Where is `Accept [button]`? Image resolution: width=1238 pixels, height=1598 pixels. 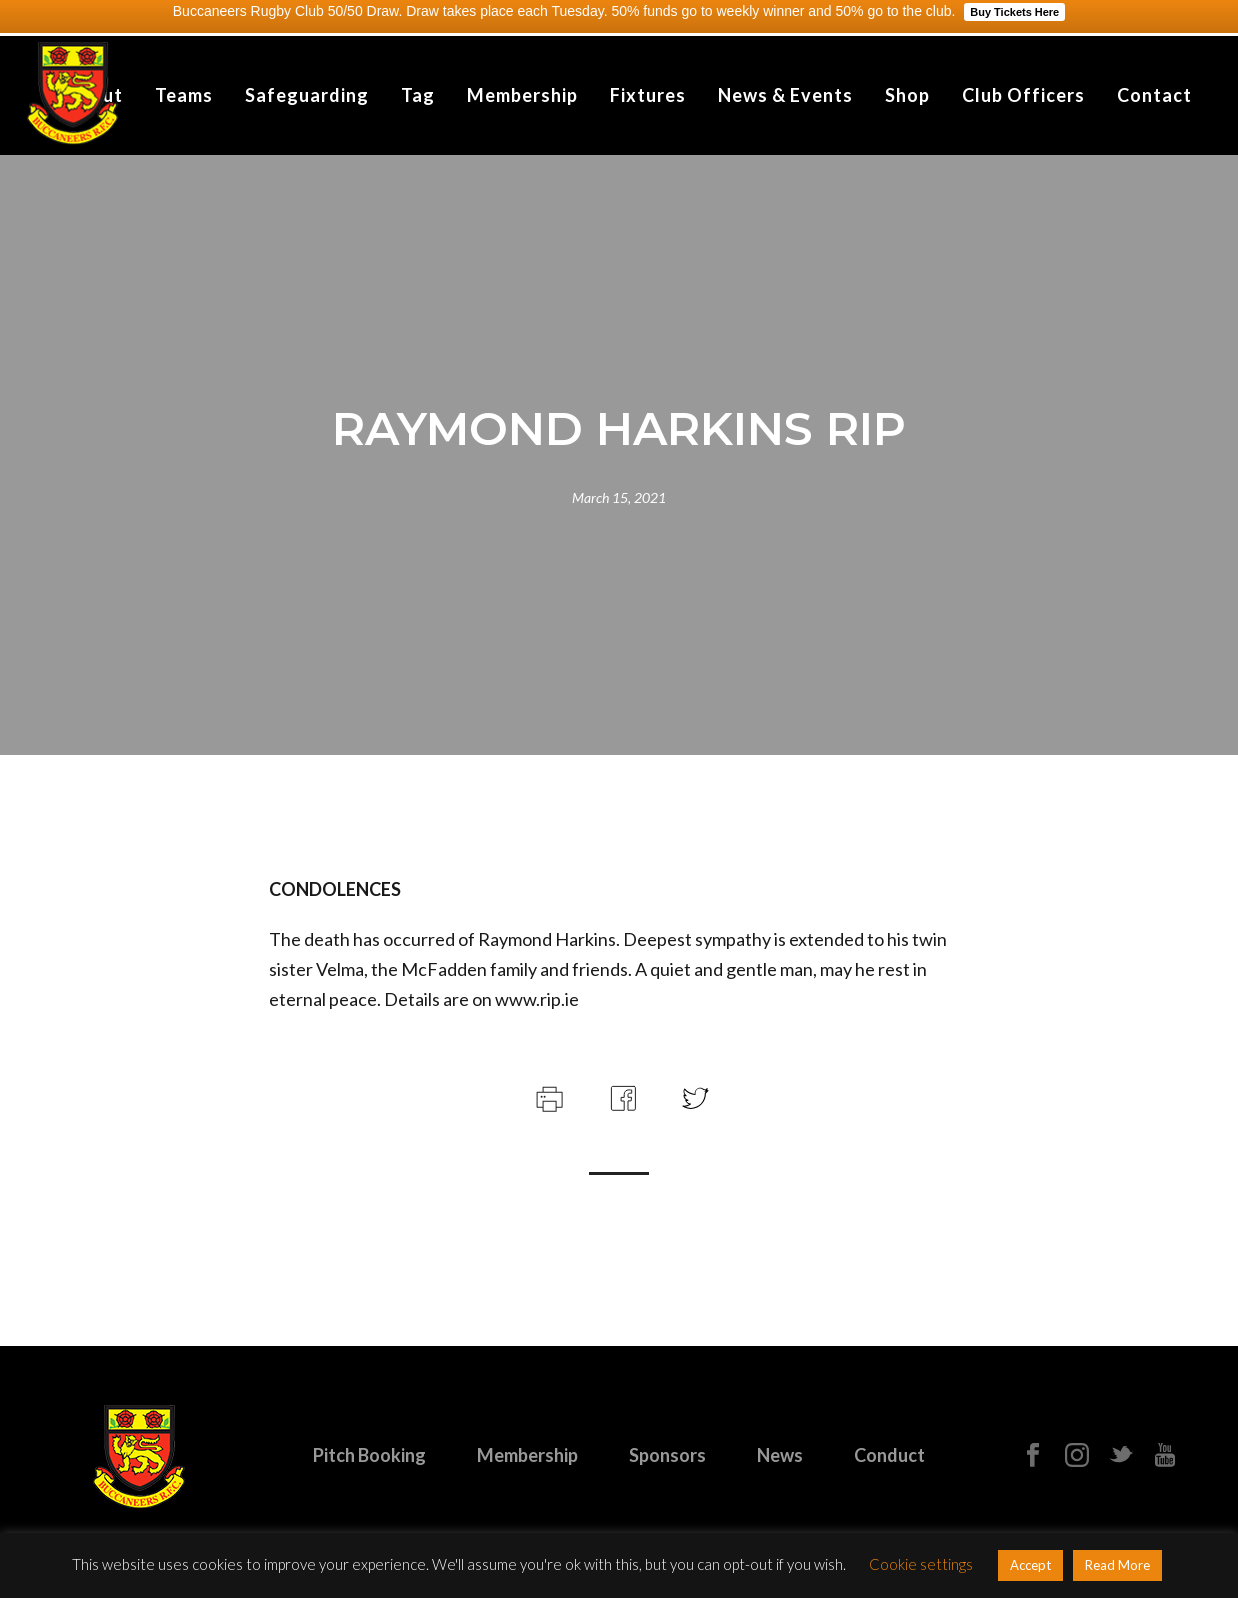
Accept [button] is located at coordinates (1030, 1565).